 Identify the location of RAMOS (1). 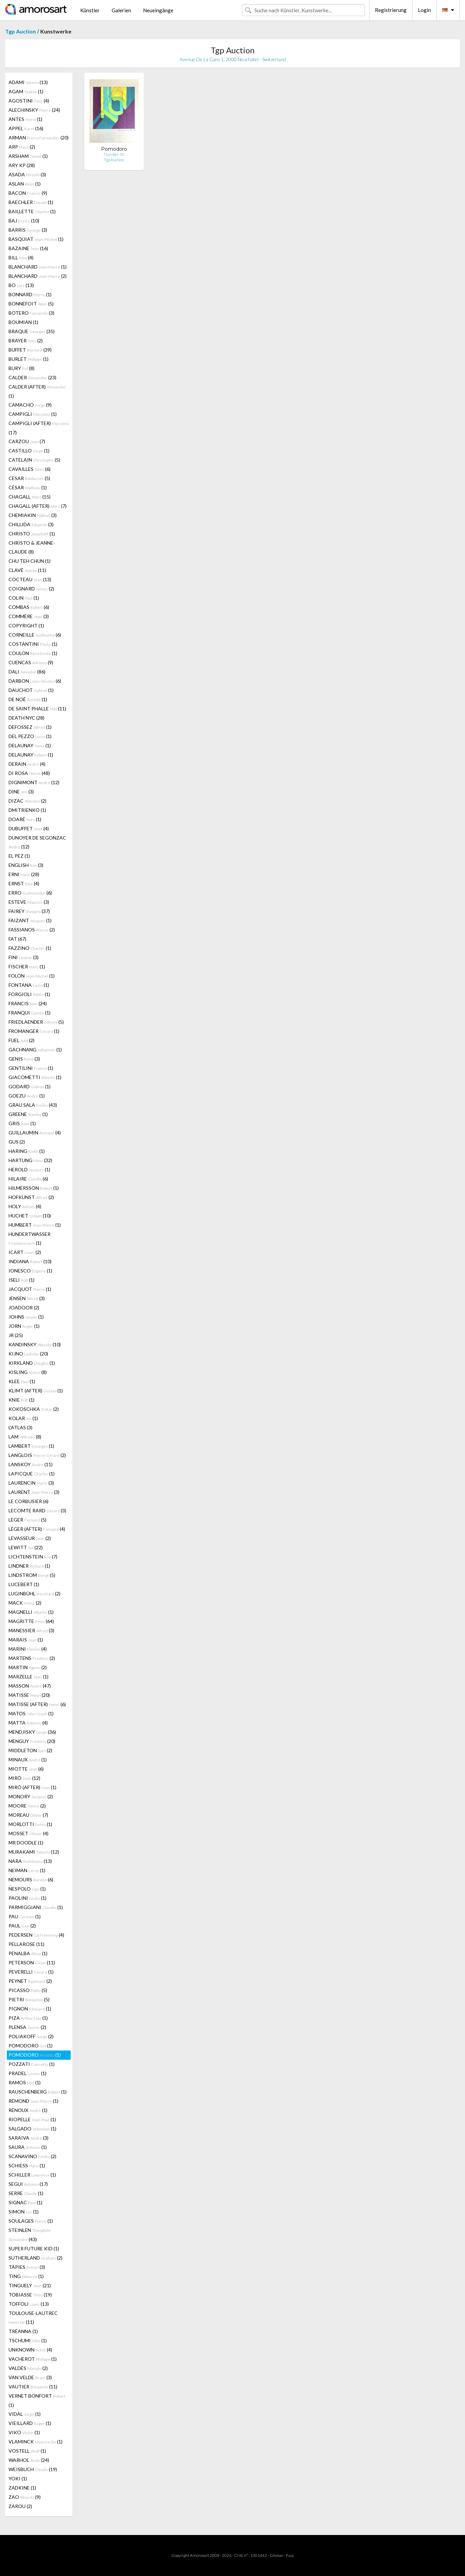
(25, 2082).